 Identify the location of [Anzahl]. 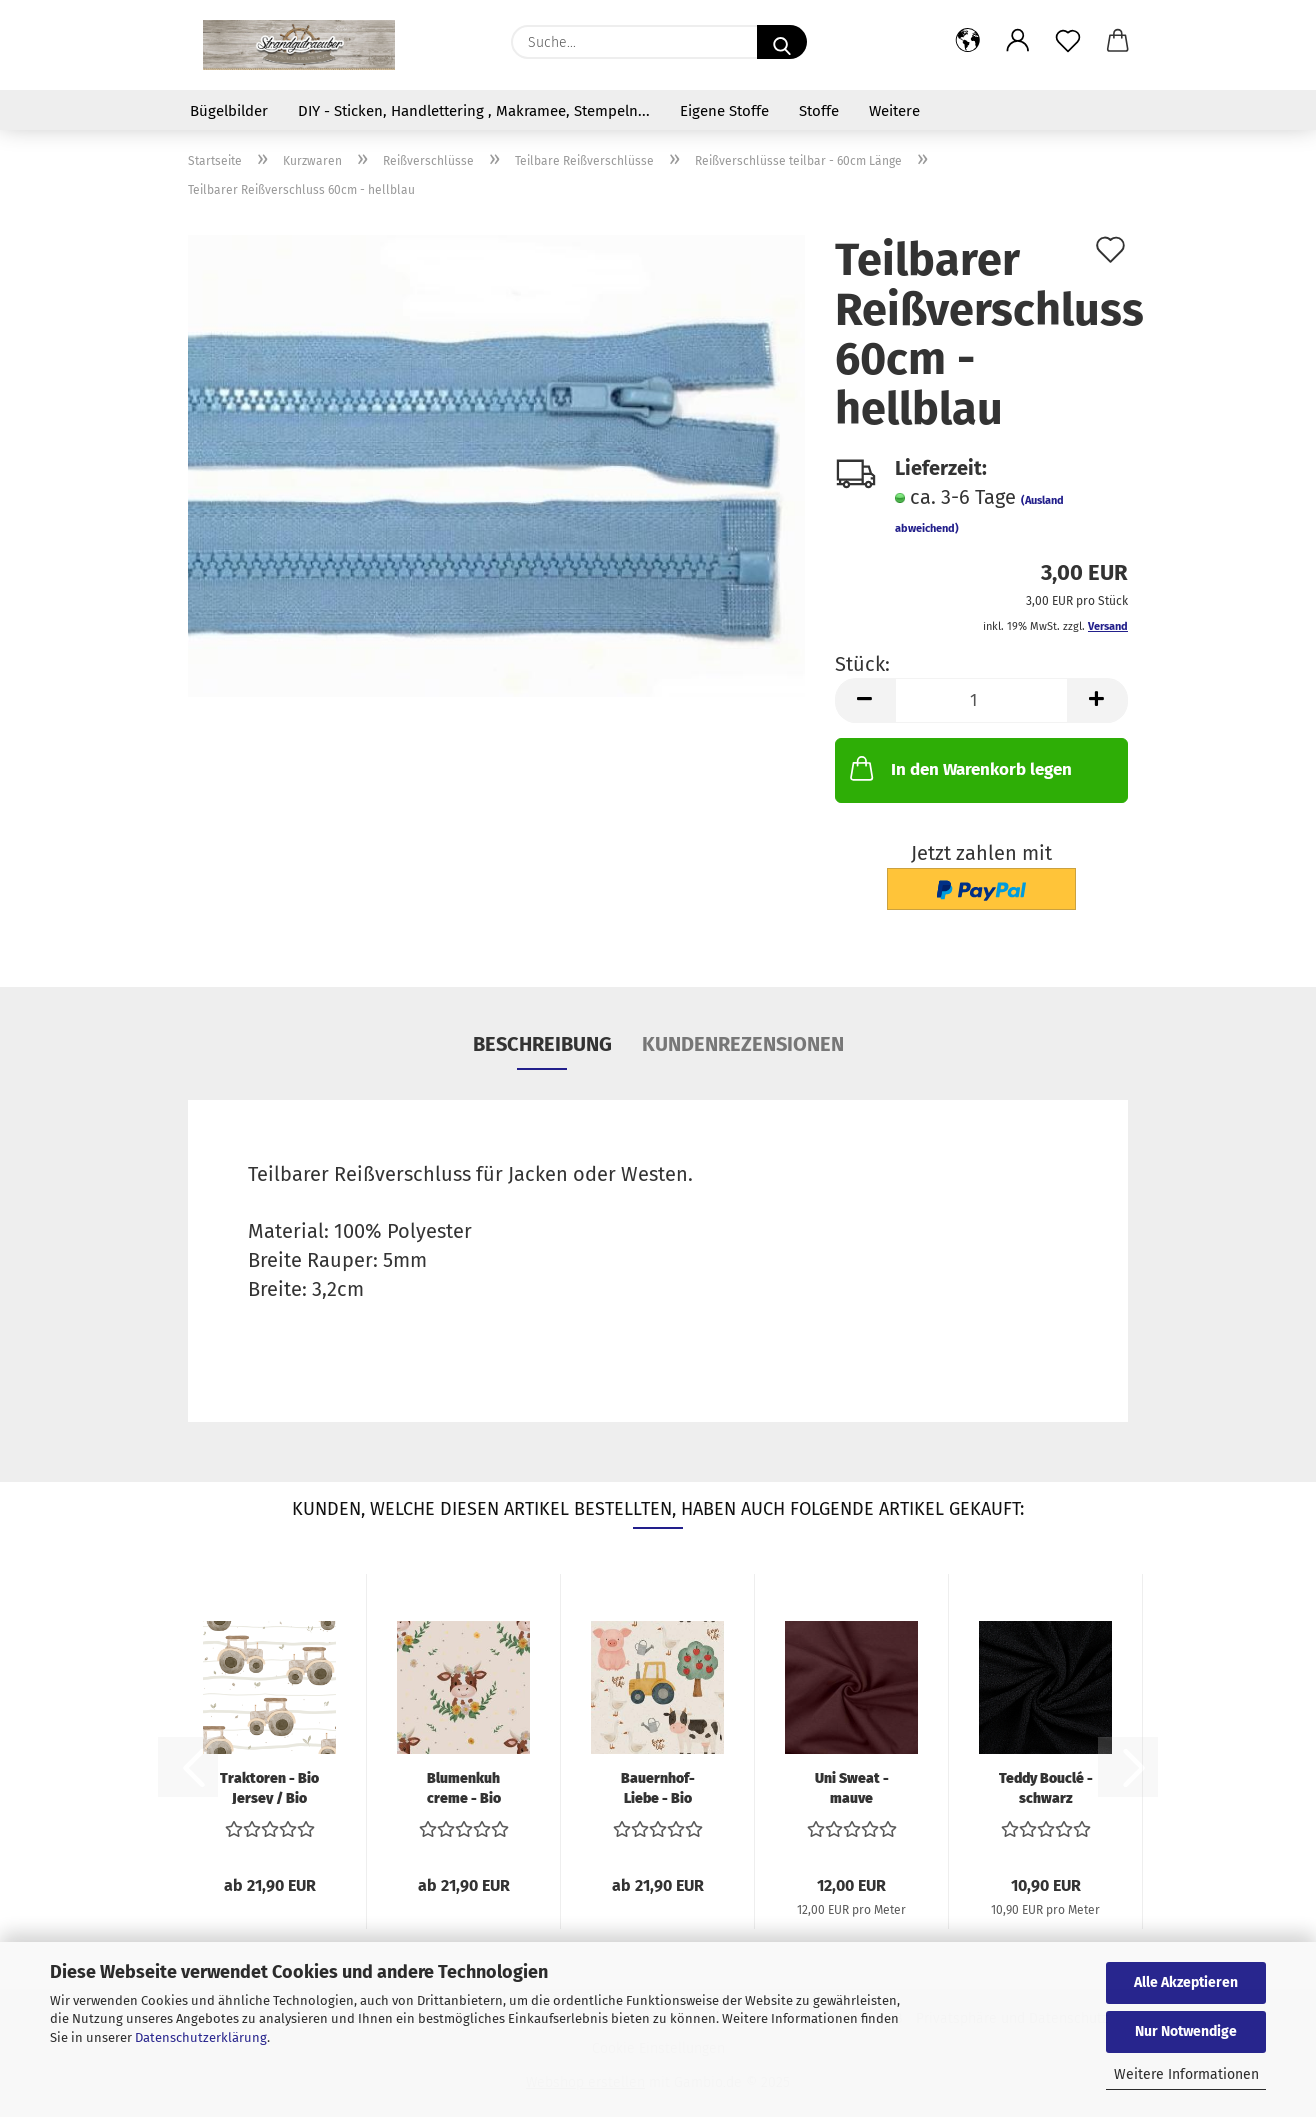
(981, 700).